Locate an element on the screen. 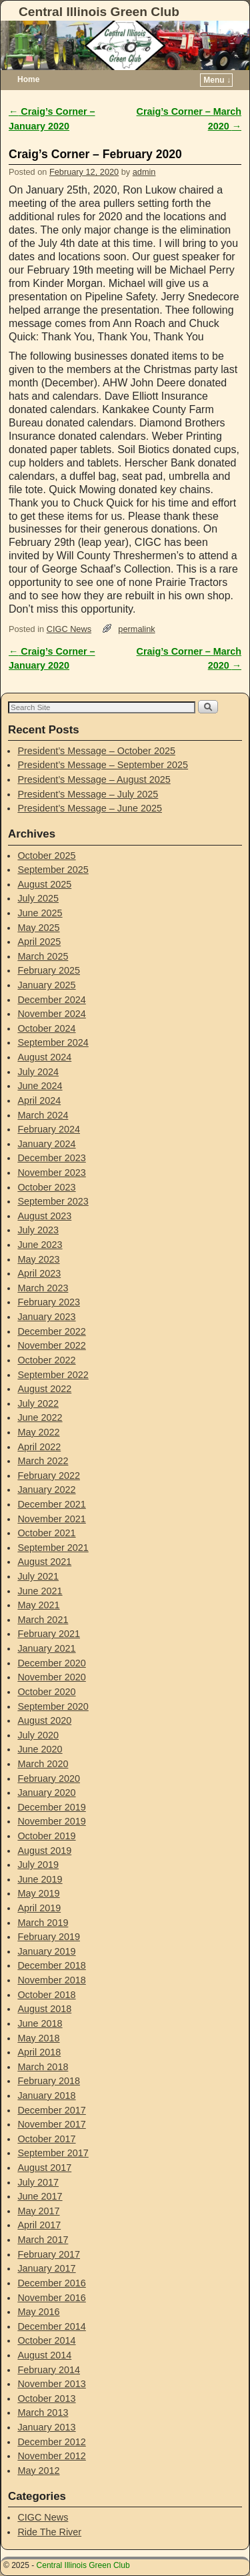  July 2020 is located at coordinates (38, 1735).